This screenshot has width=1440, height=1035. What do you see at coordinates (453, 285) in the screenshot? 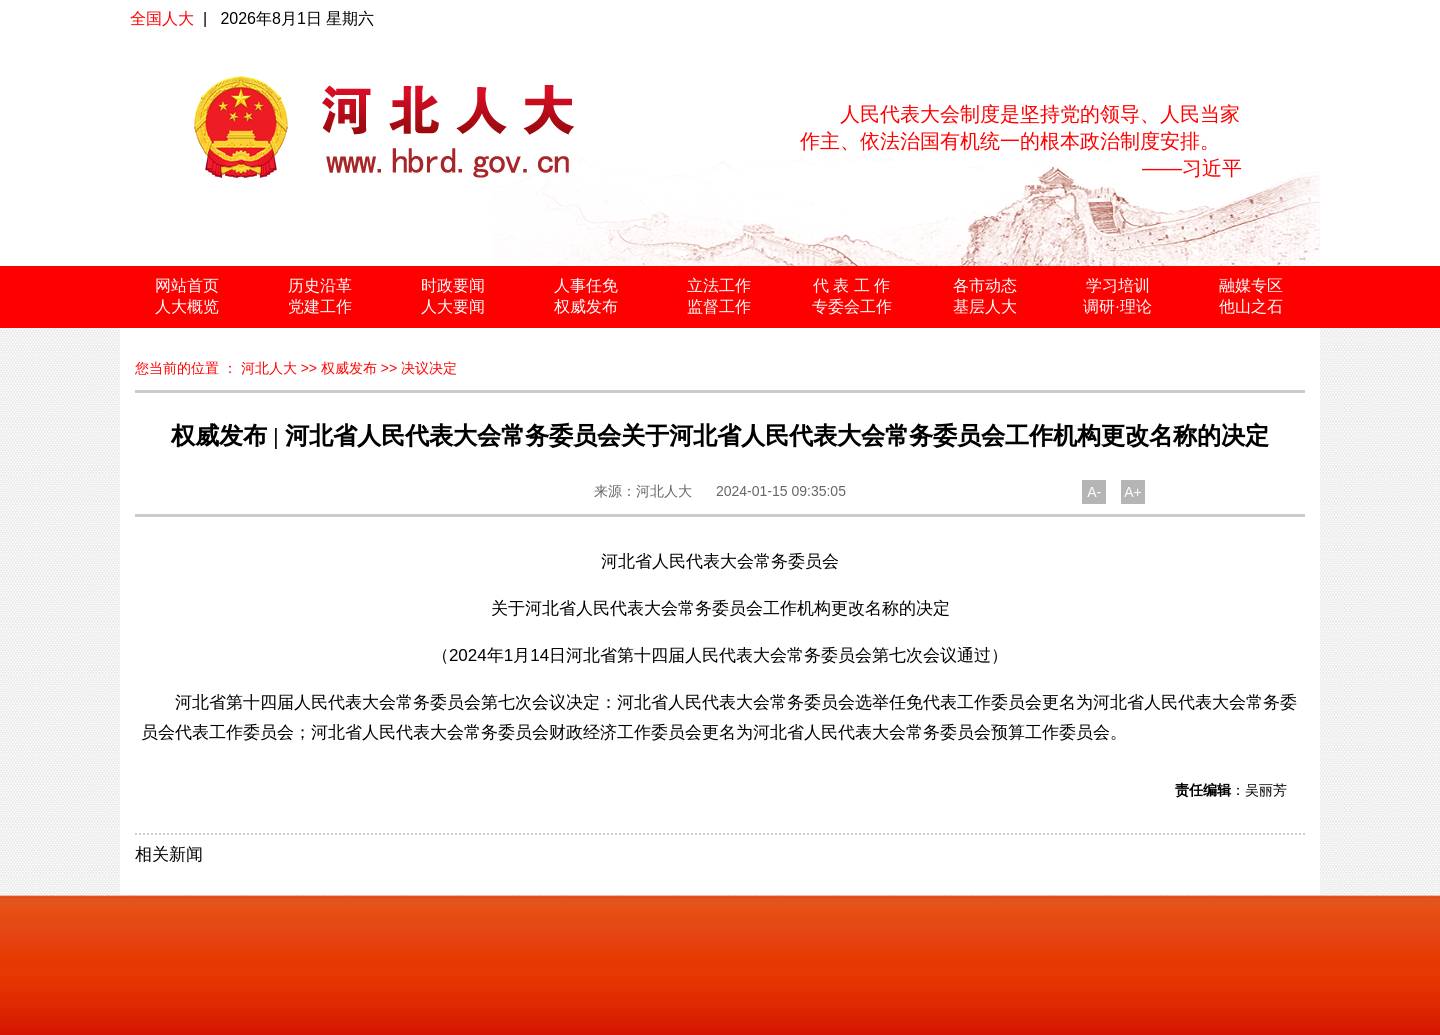
I see `时政要闻` at bounding box center [453, 285].